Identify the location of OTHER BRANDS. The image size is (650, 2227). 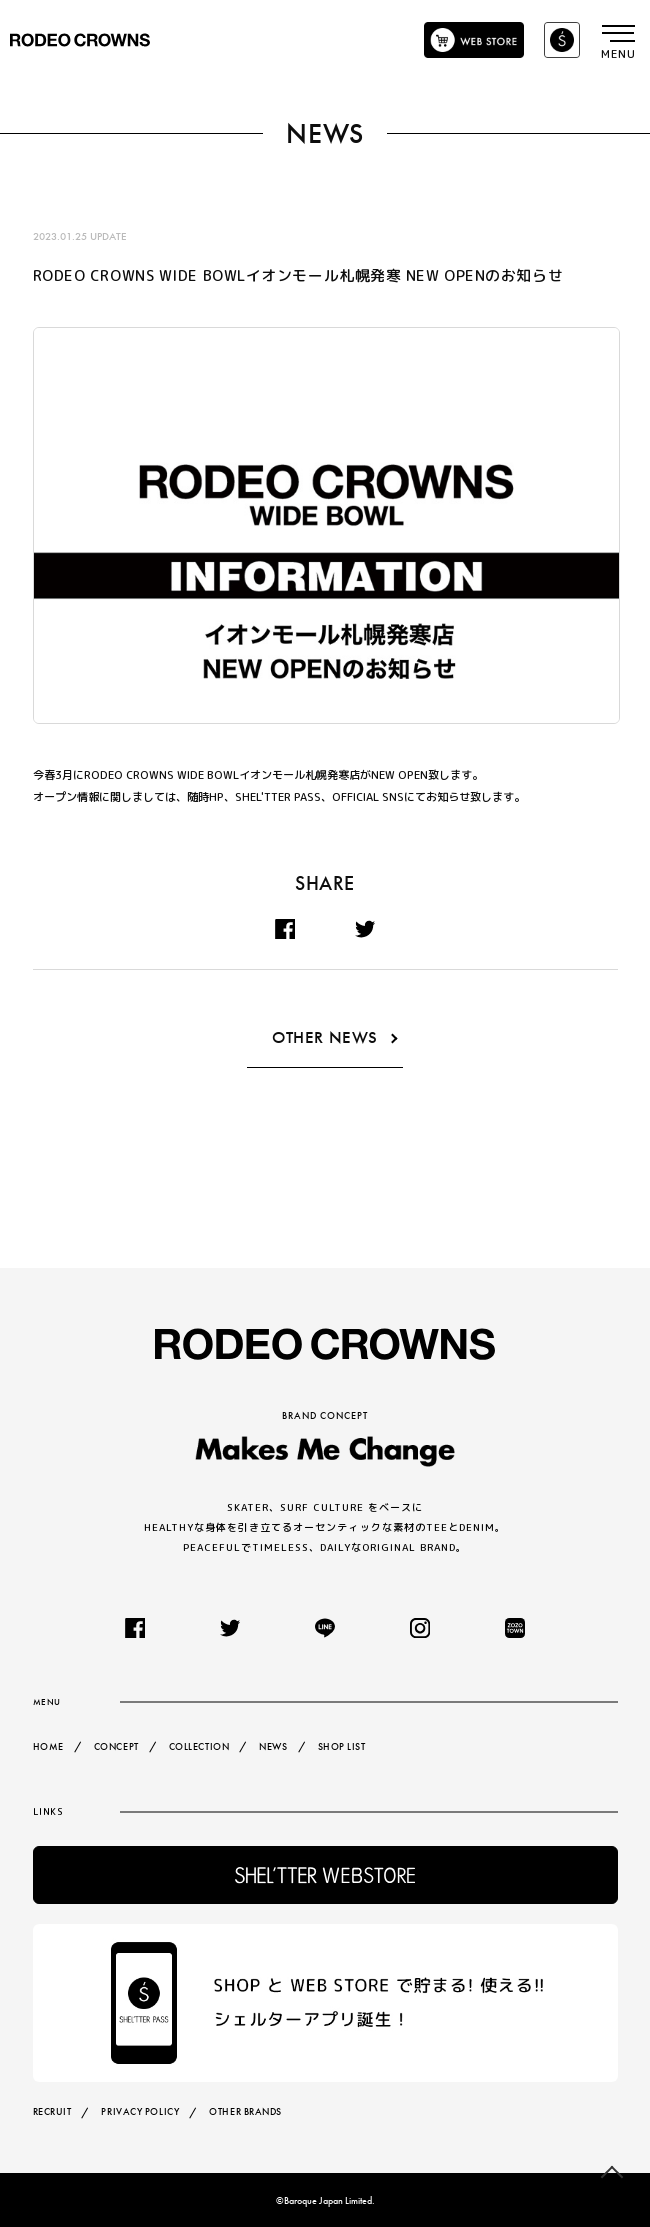
(245, 2111).